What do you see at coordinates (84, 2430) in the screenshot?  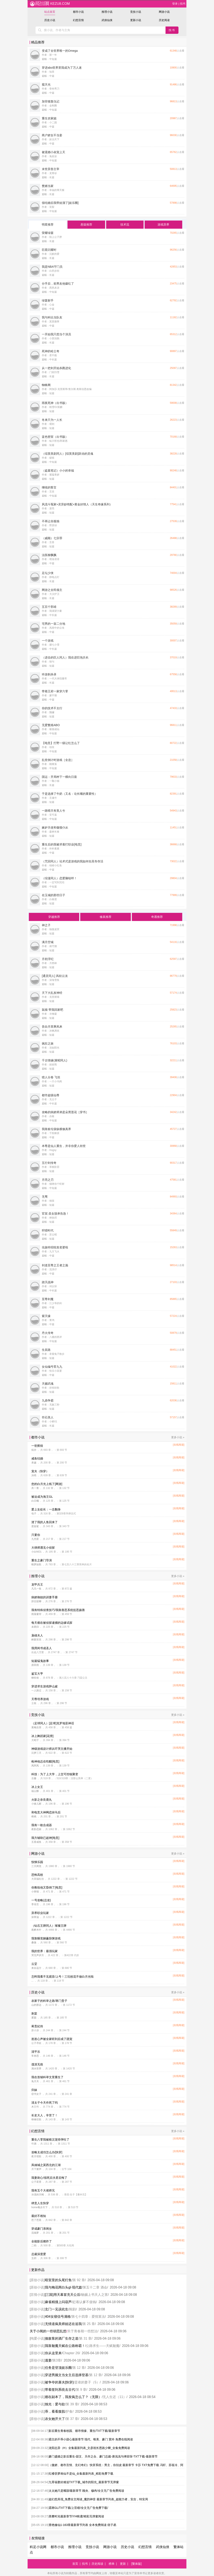 I see `影后重生青春校园、都市情缘、重生/TXT下载/最新章节` at bounding box center [84, 2430].